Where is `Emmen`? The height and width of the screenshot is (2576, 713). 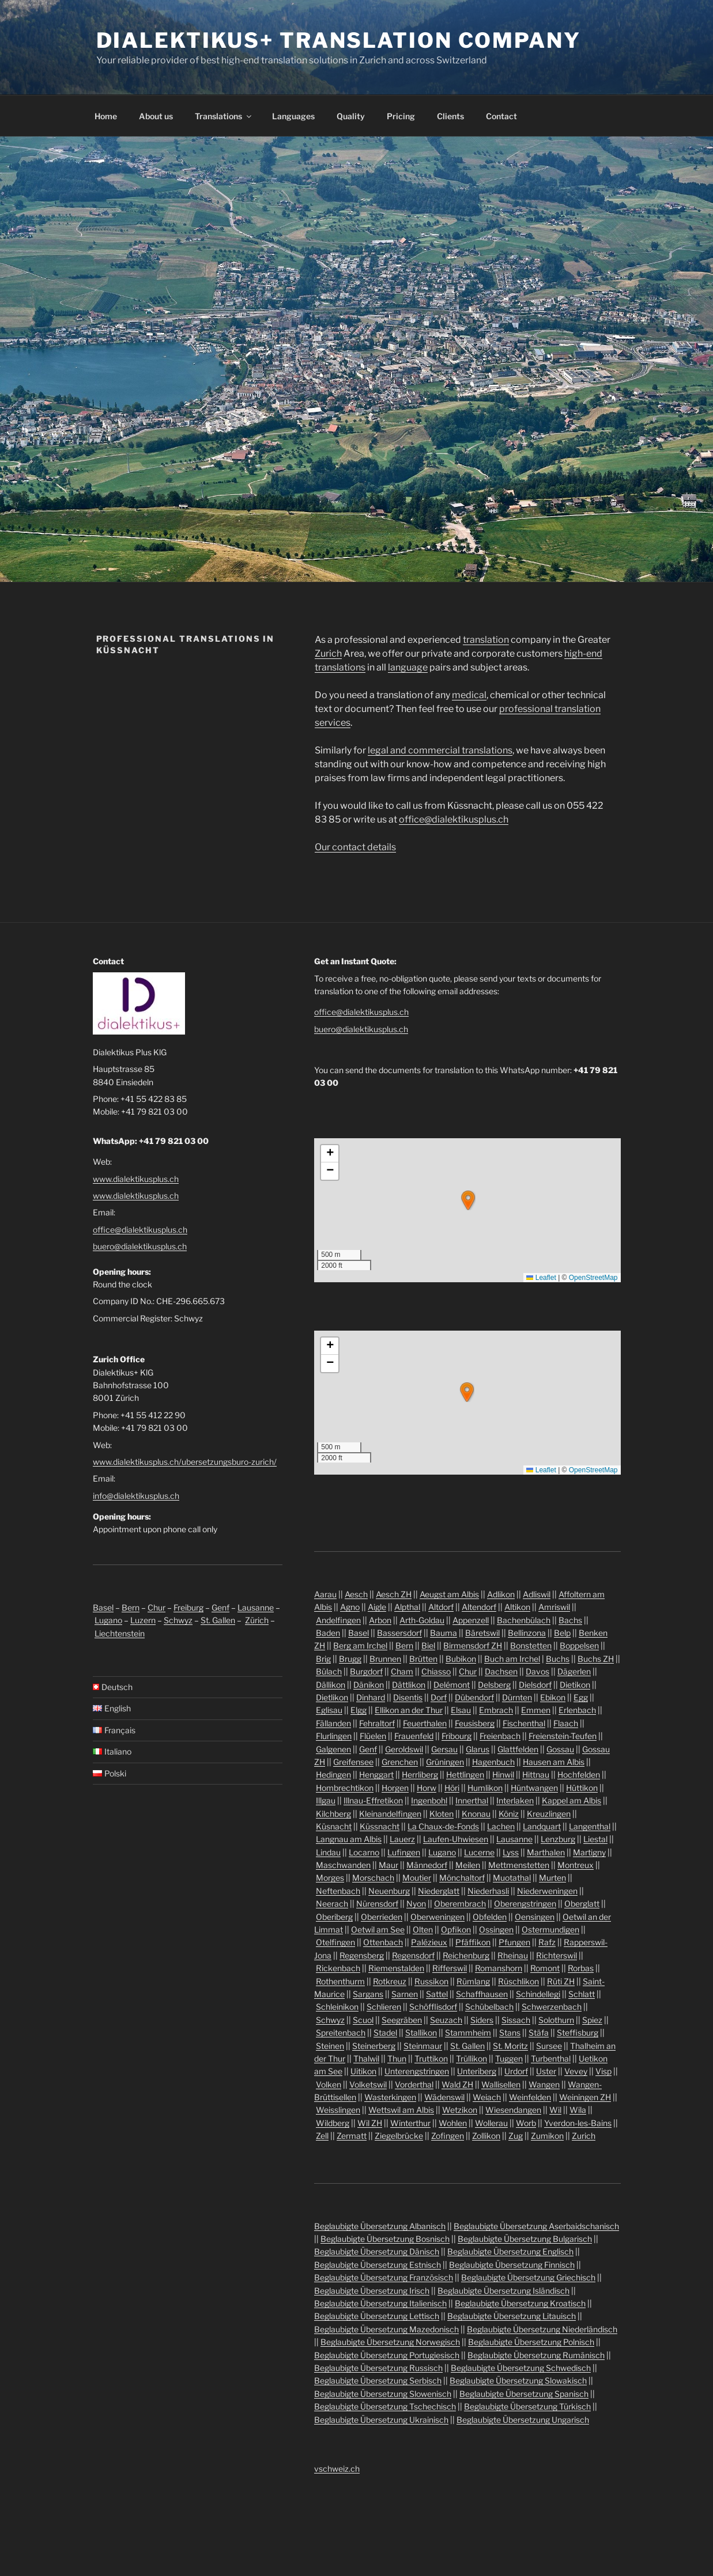
Emmen is located at coordinates (535, 1710).